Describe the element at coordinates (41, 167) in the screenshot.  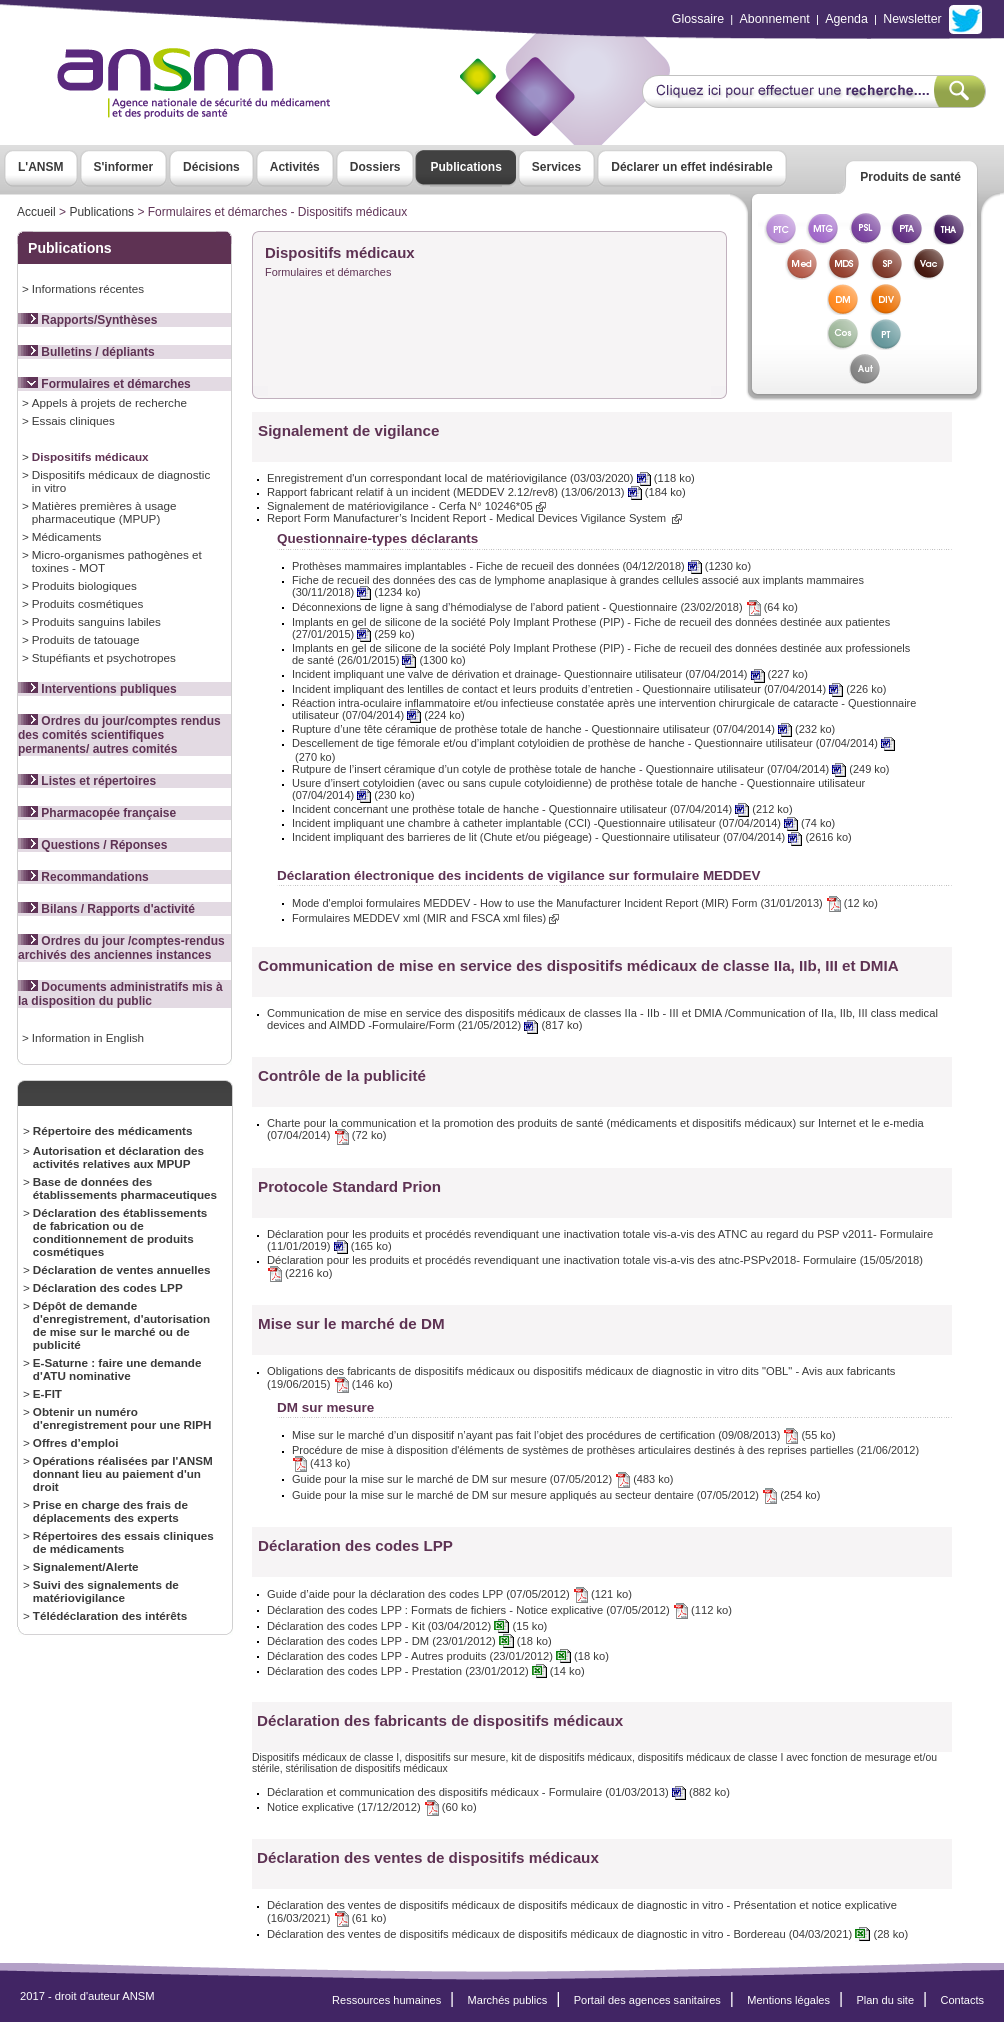
I see `L'ANSM` at that location.